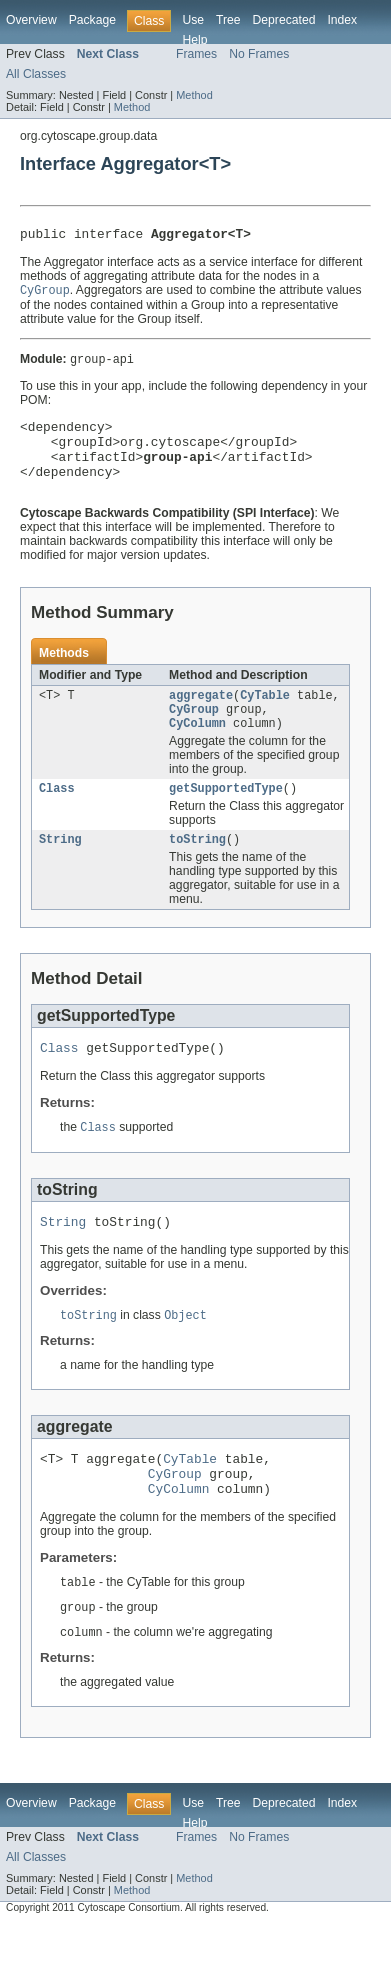 The width and height of the screenshot is (391, 1973). Describe the element at coordinates (197, 746) in the screenshot. I see `CyColumn` at that location.